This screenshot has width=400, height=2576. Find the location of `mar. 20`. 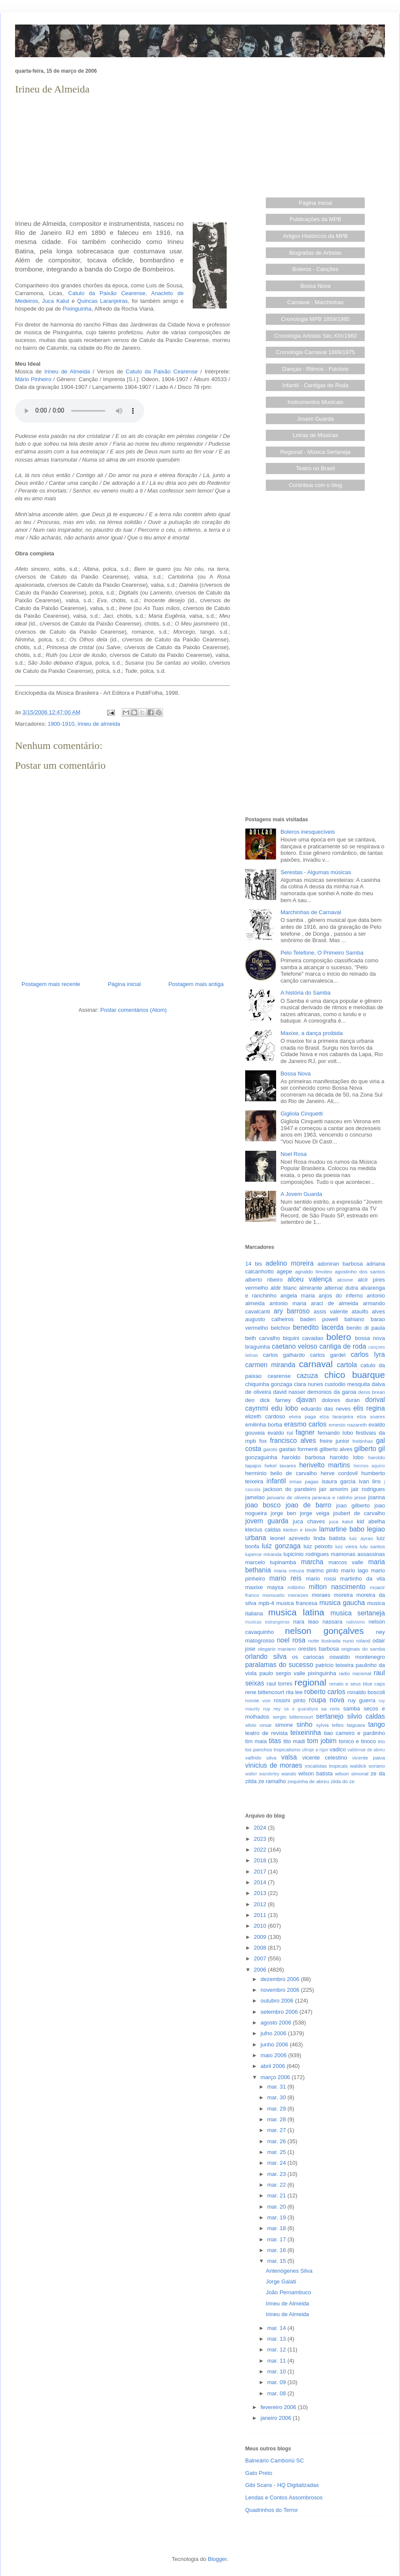

mar. 20 is located at coordinates (277, 2206).